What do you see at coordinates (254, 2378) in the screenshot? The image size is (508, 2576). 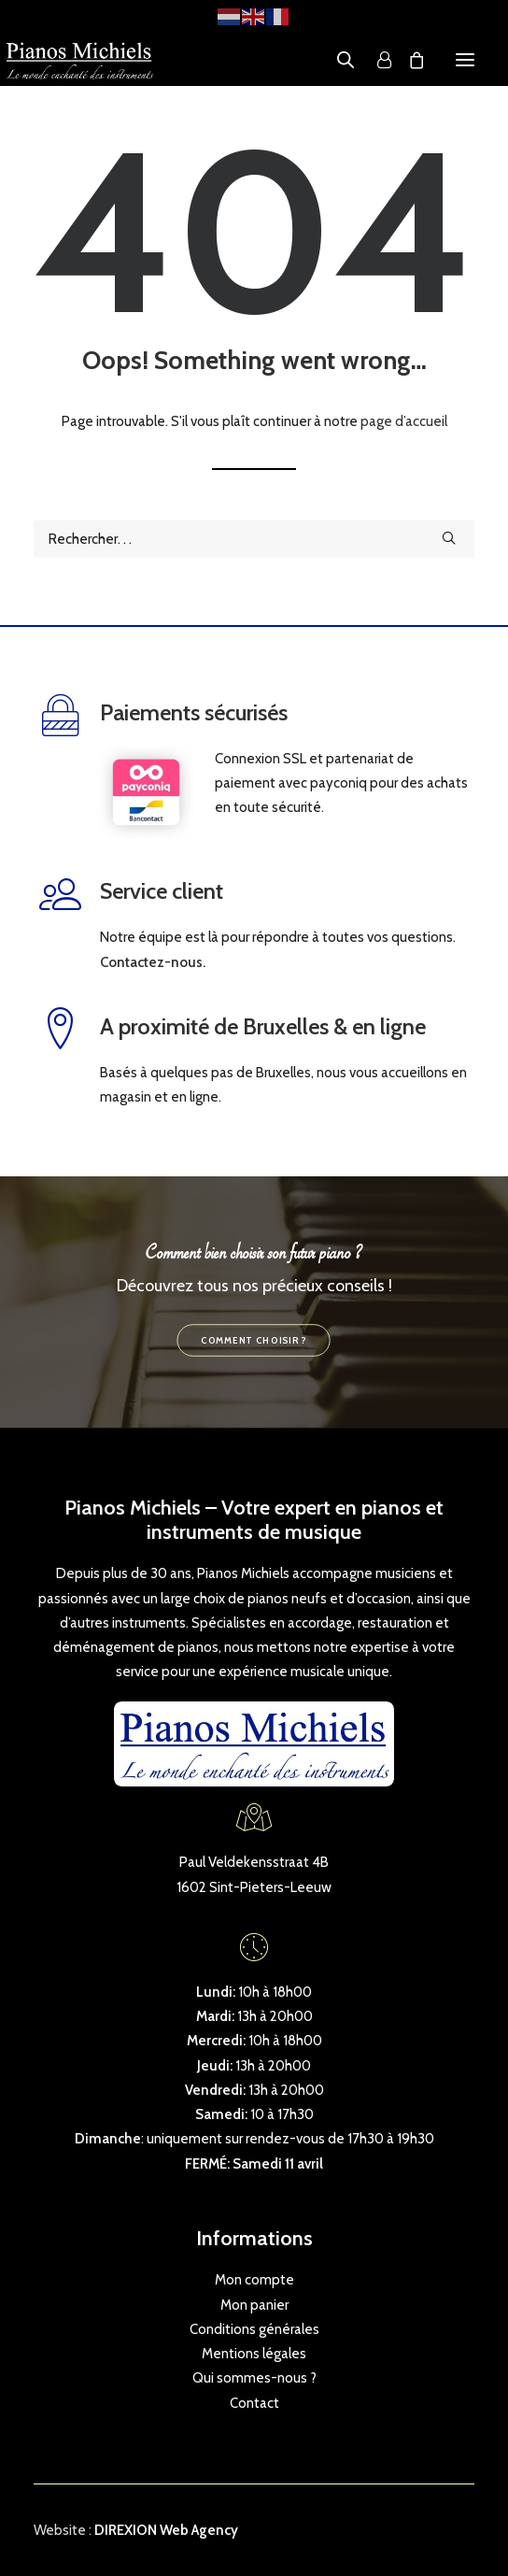 I see `Qui sommes-nous ?` at bounding box center [254, 2378].